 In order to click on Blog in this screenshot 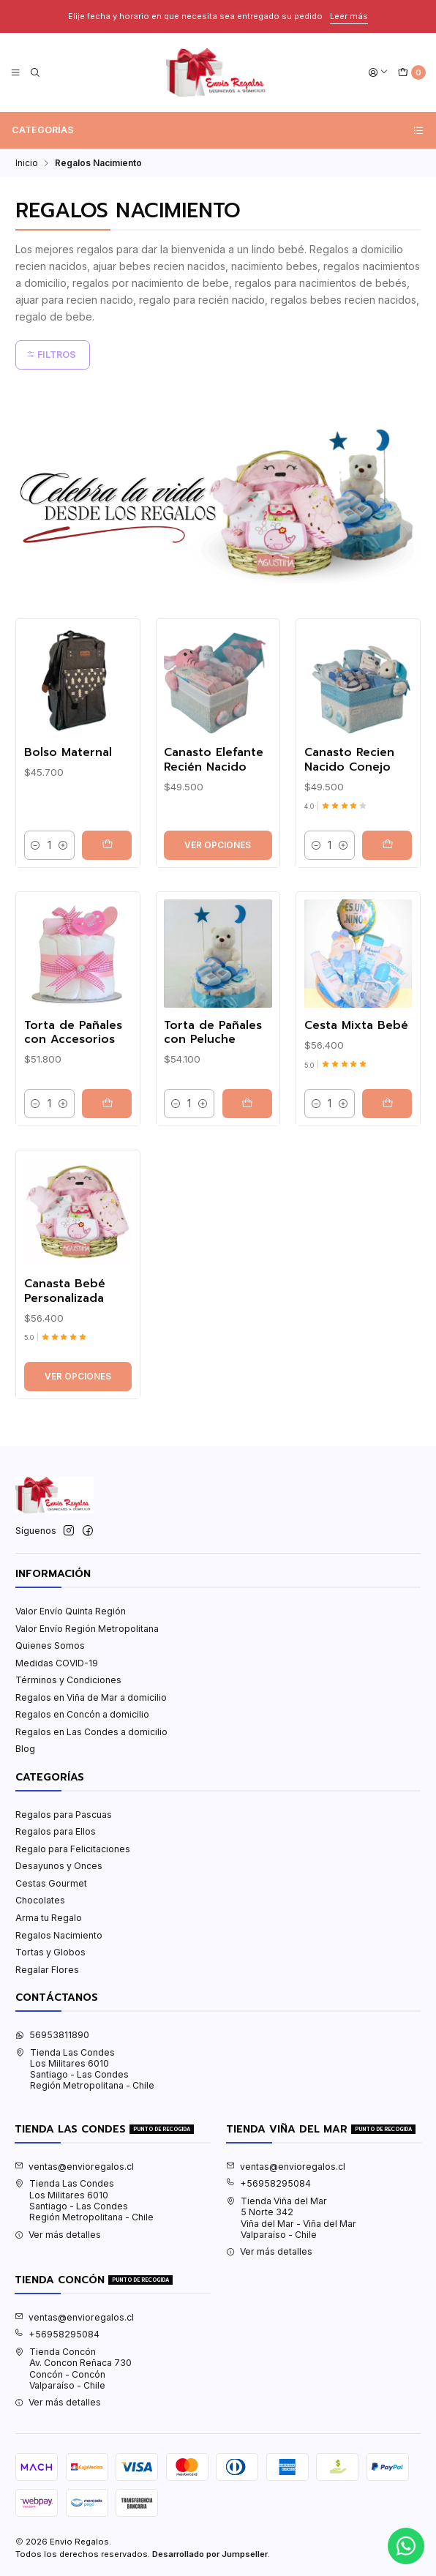, I will do `click(25, 1748)`.